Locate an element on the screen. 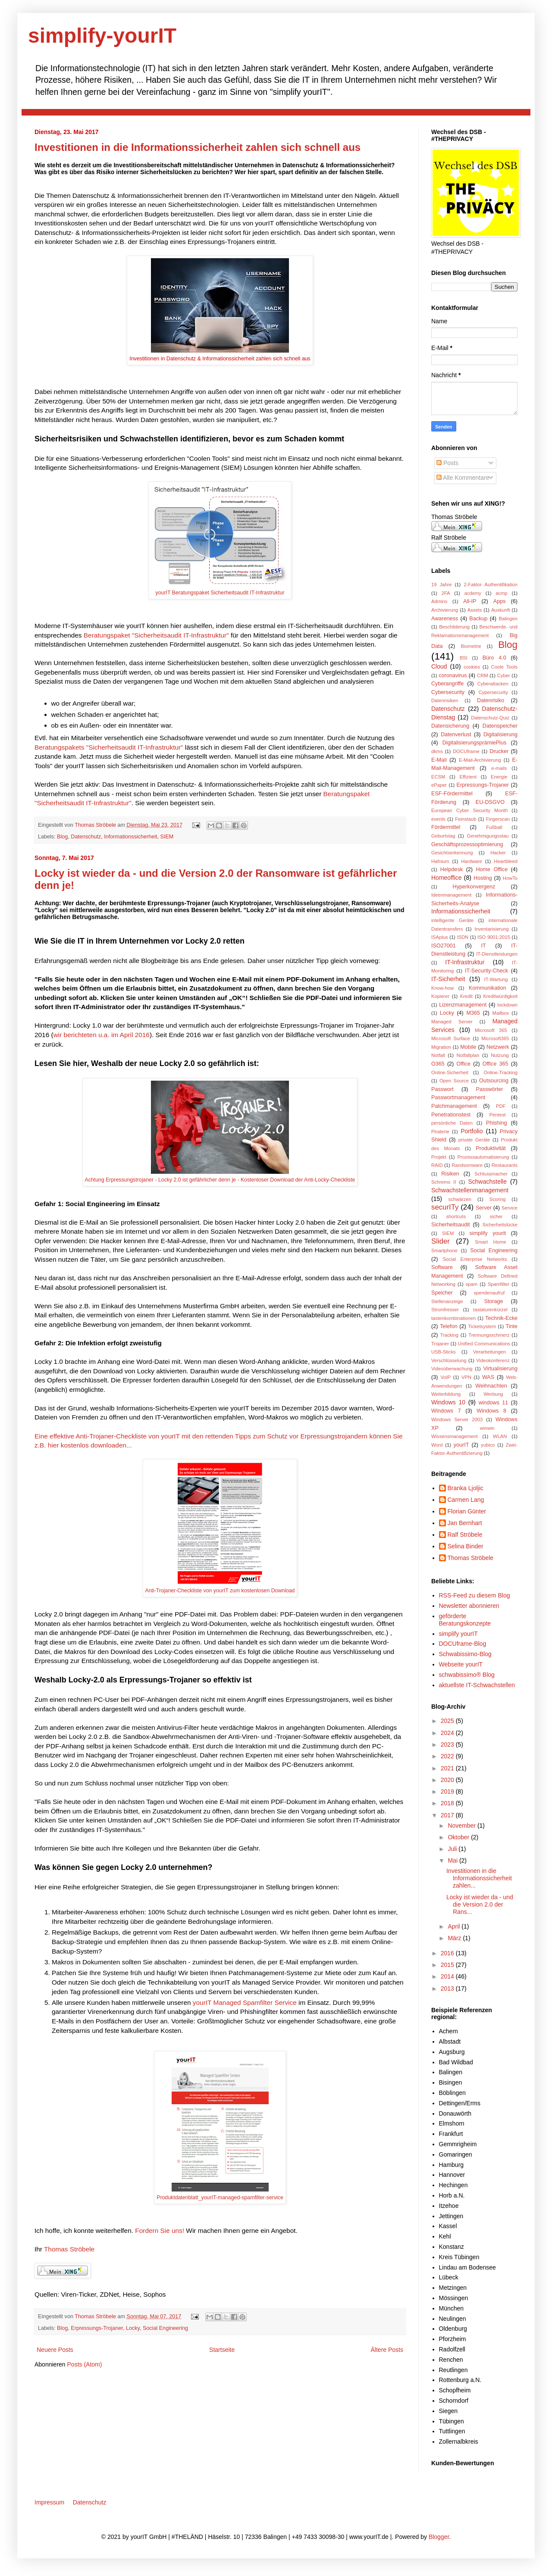 This screenshot has height=2576, width=552. Service is located at coordinates (510, 1207).